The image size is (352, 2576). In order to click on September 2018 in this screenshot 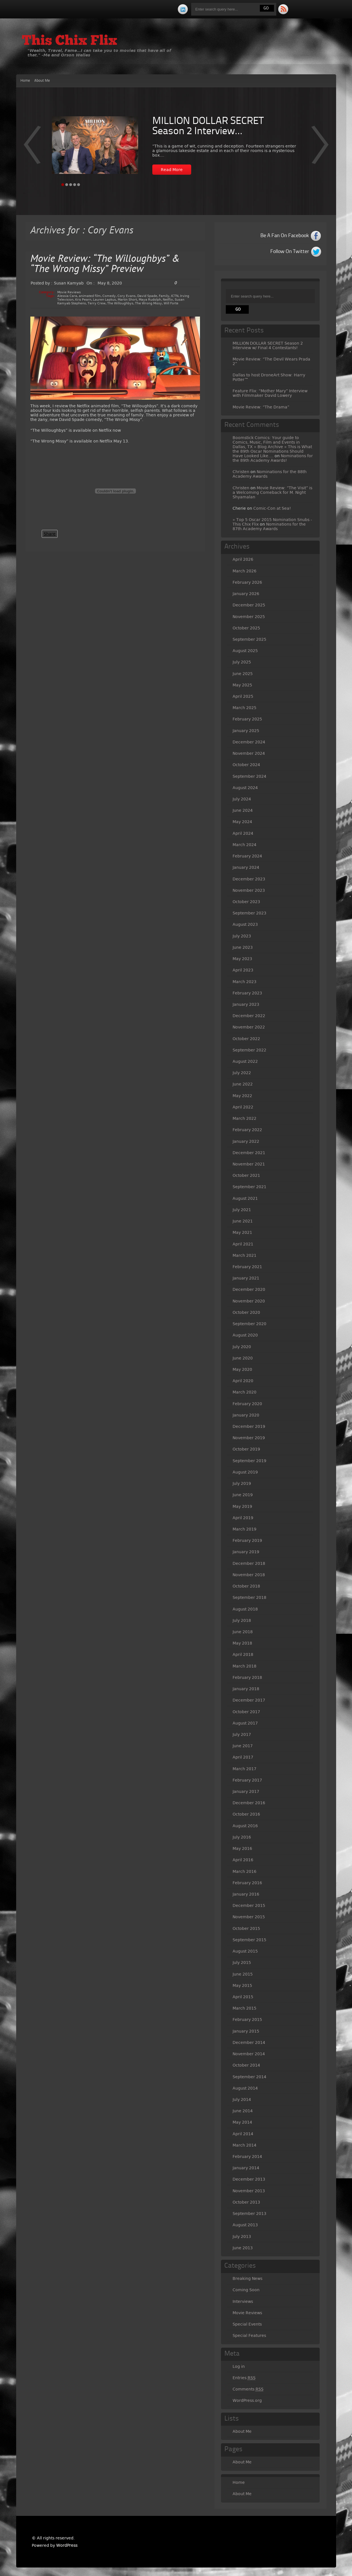, I will do `click(249, 1597)`.